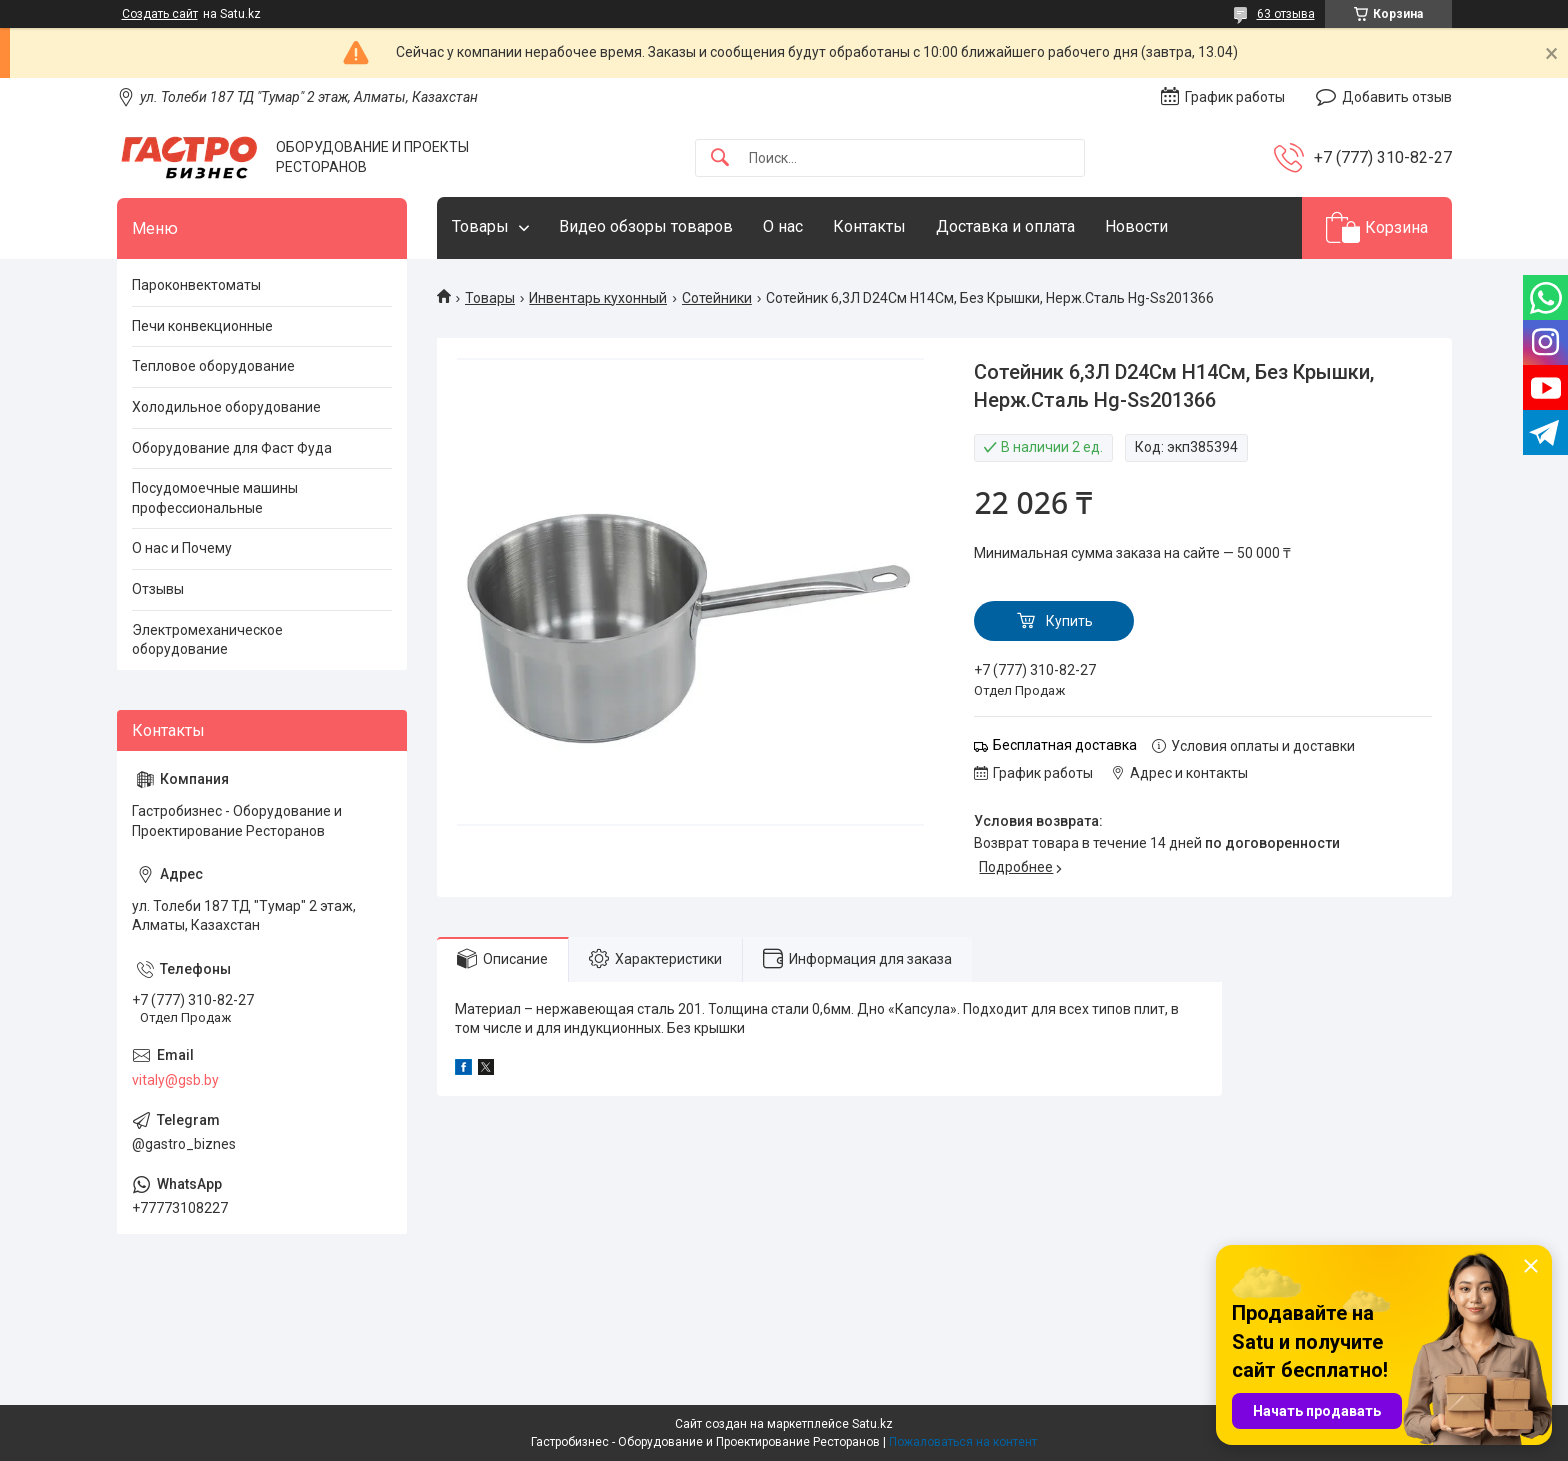  What do you see at coordinates (598, 298) in the screenshot?
I see `Инвентарь кухонный` at bounding box center [598, 298].